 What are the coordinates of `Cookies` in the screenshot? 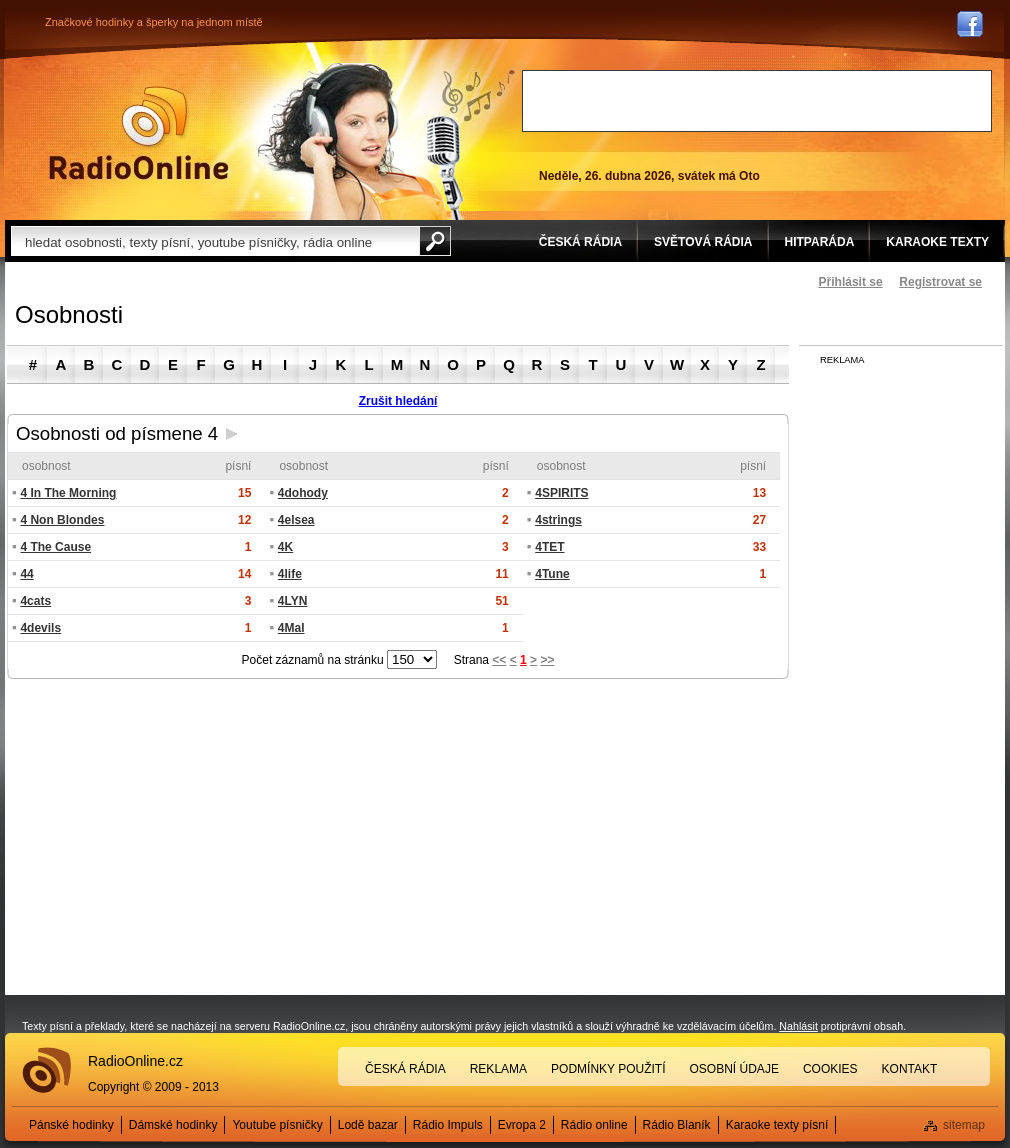 It's located at (830, 1069).